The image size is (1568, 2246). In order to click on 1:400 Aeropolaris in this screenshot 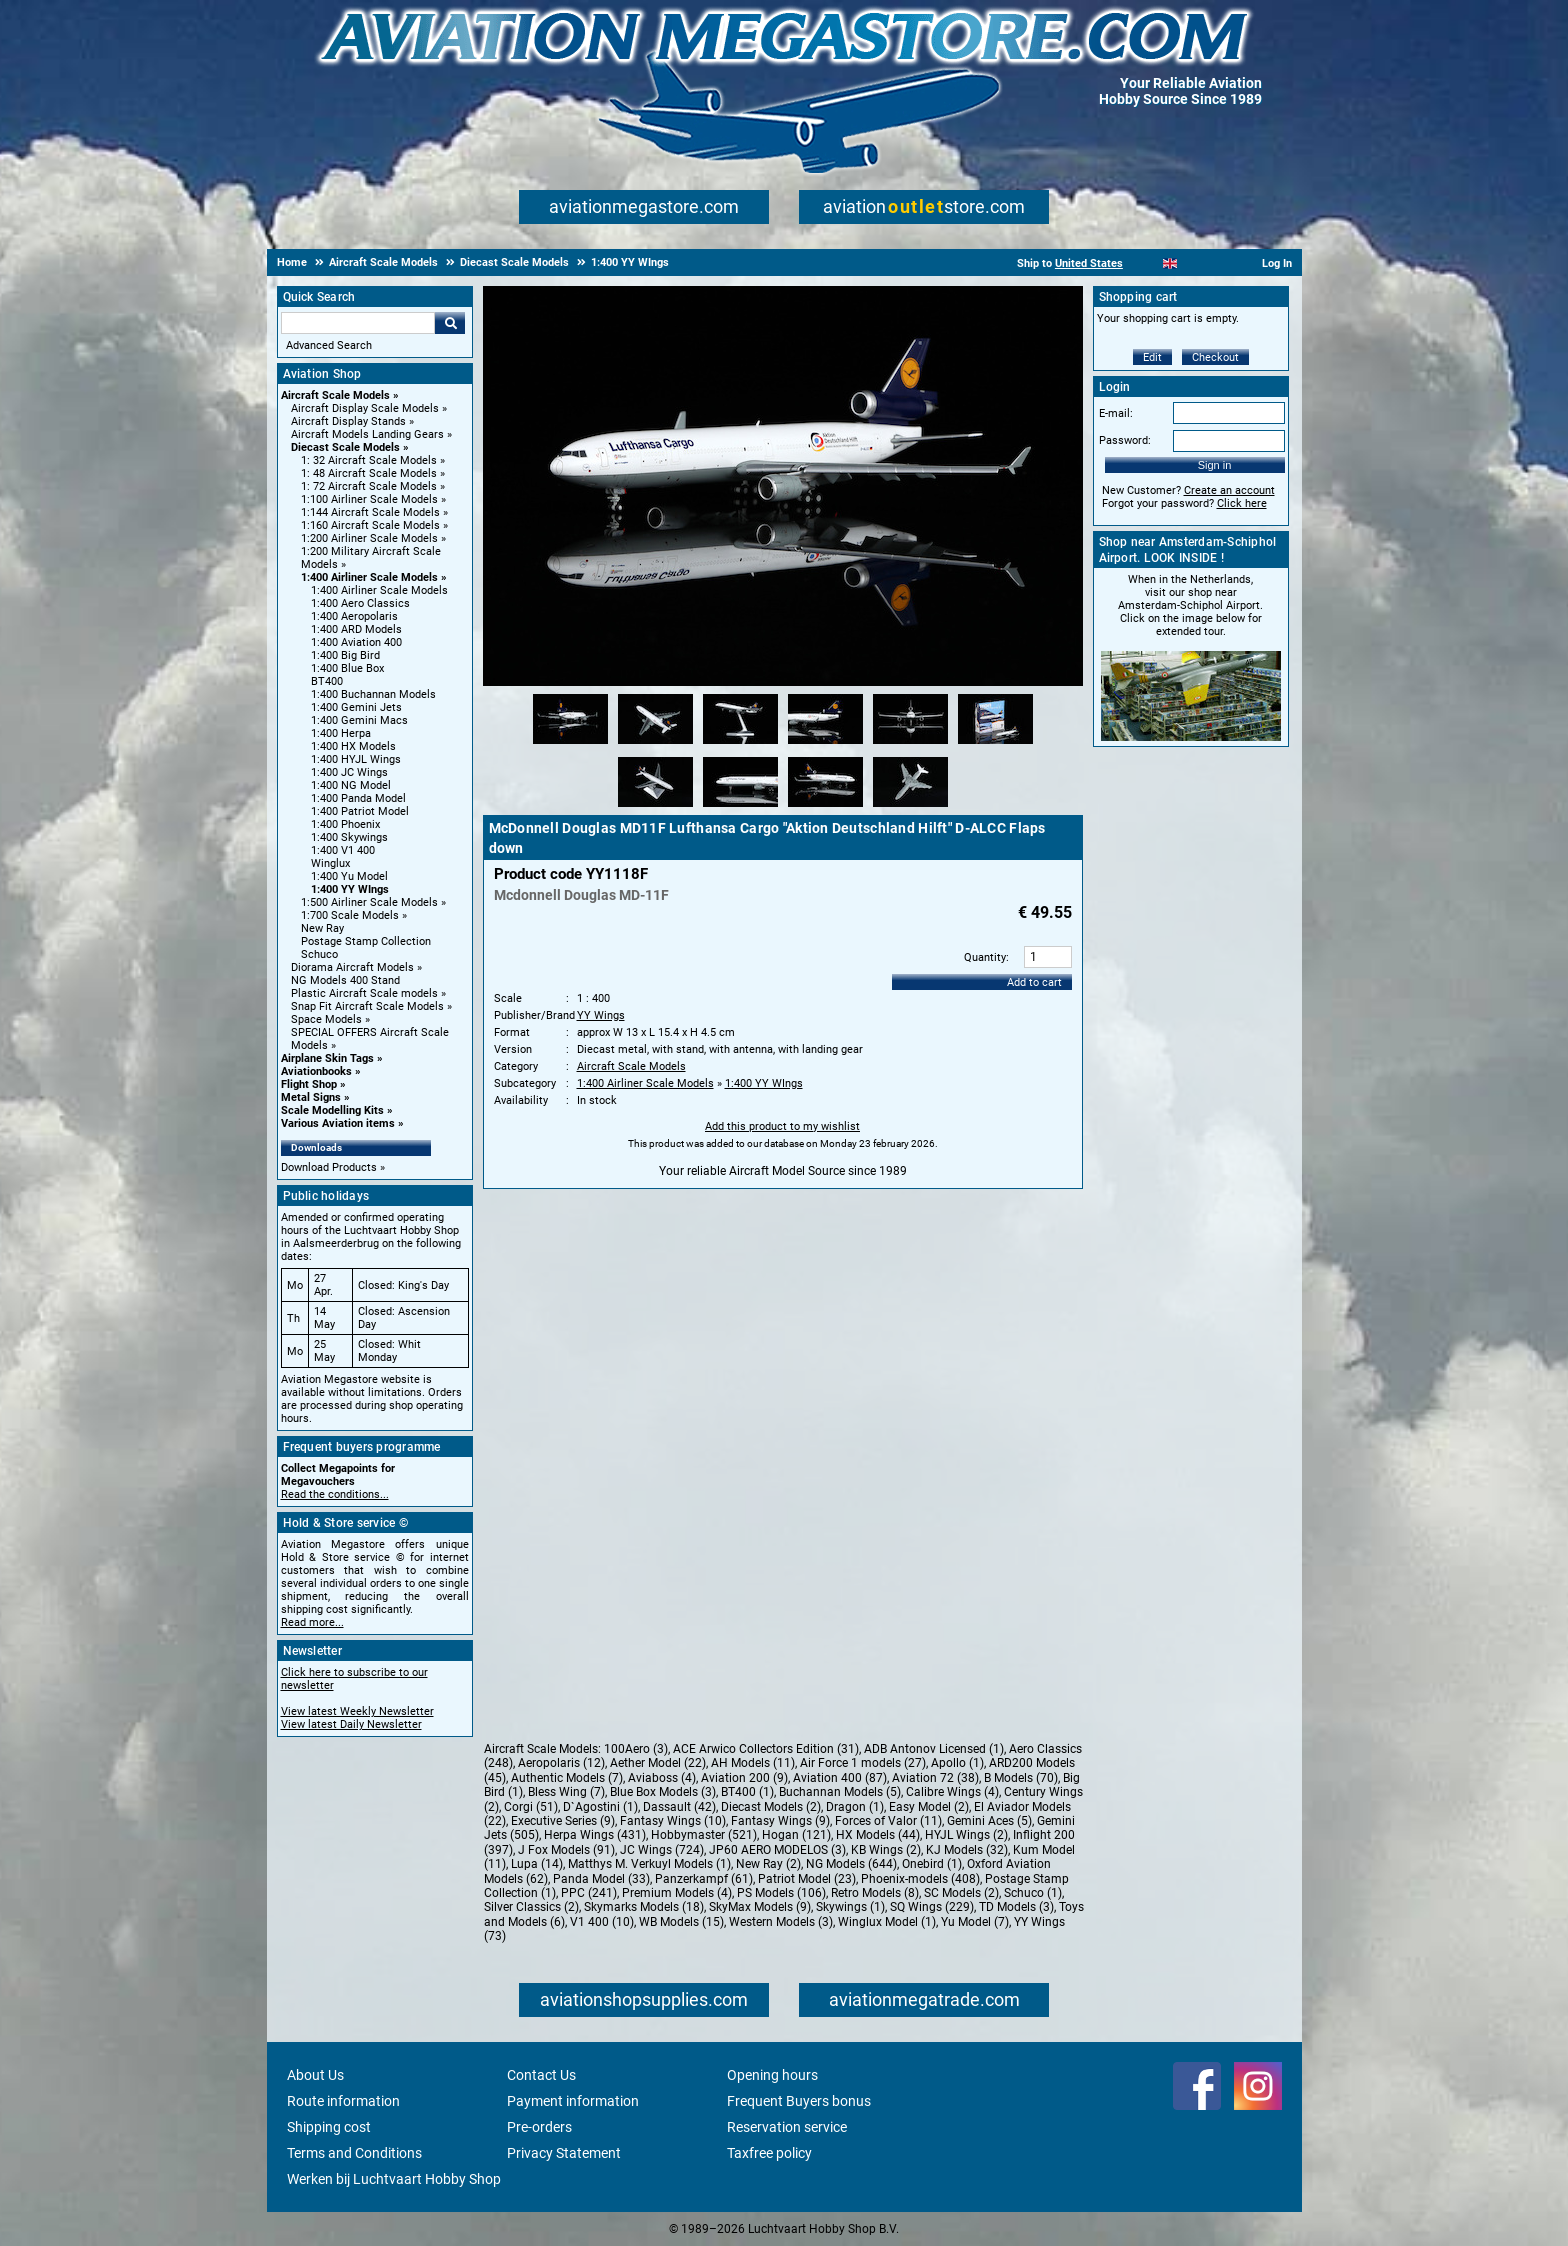, I will do `click(354, 616)`.